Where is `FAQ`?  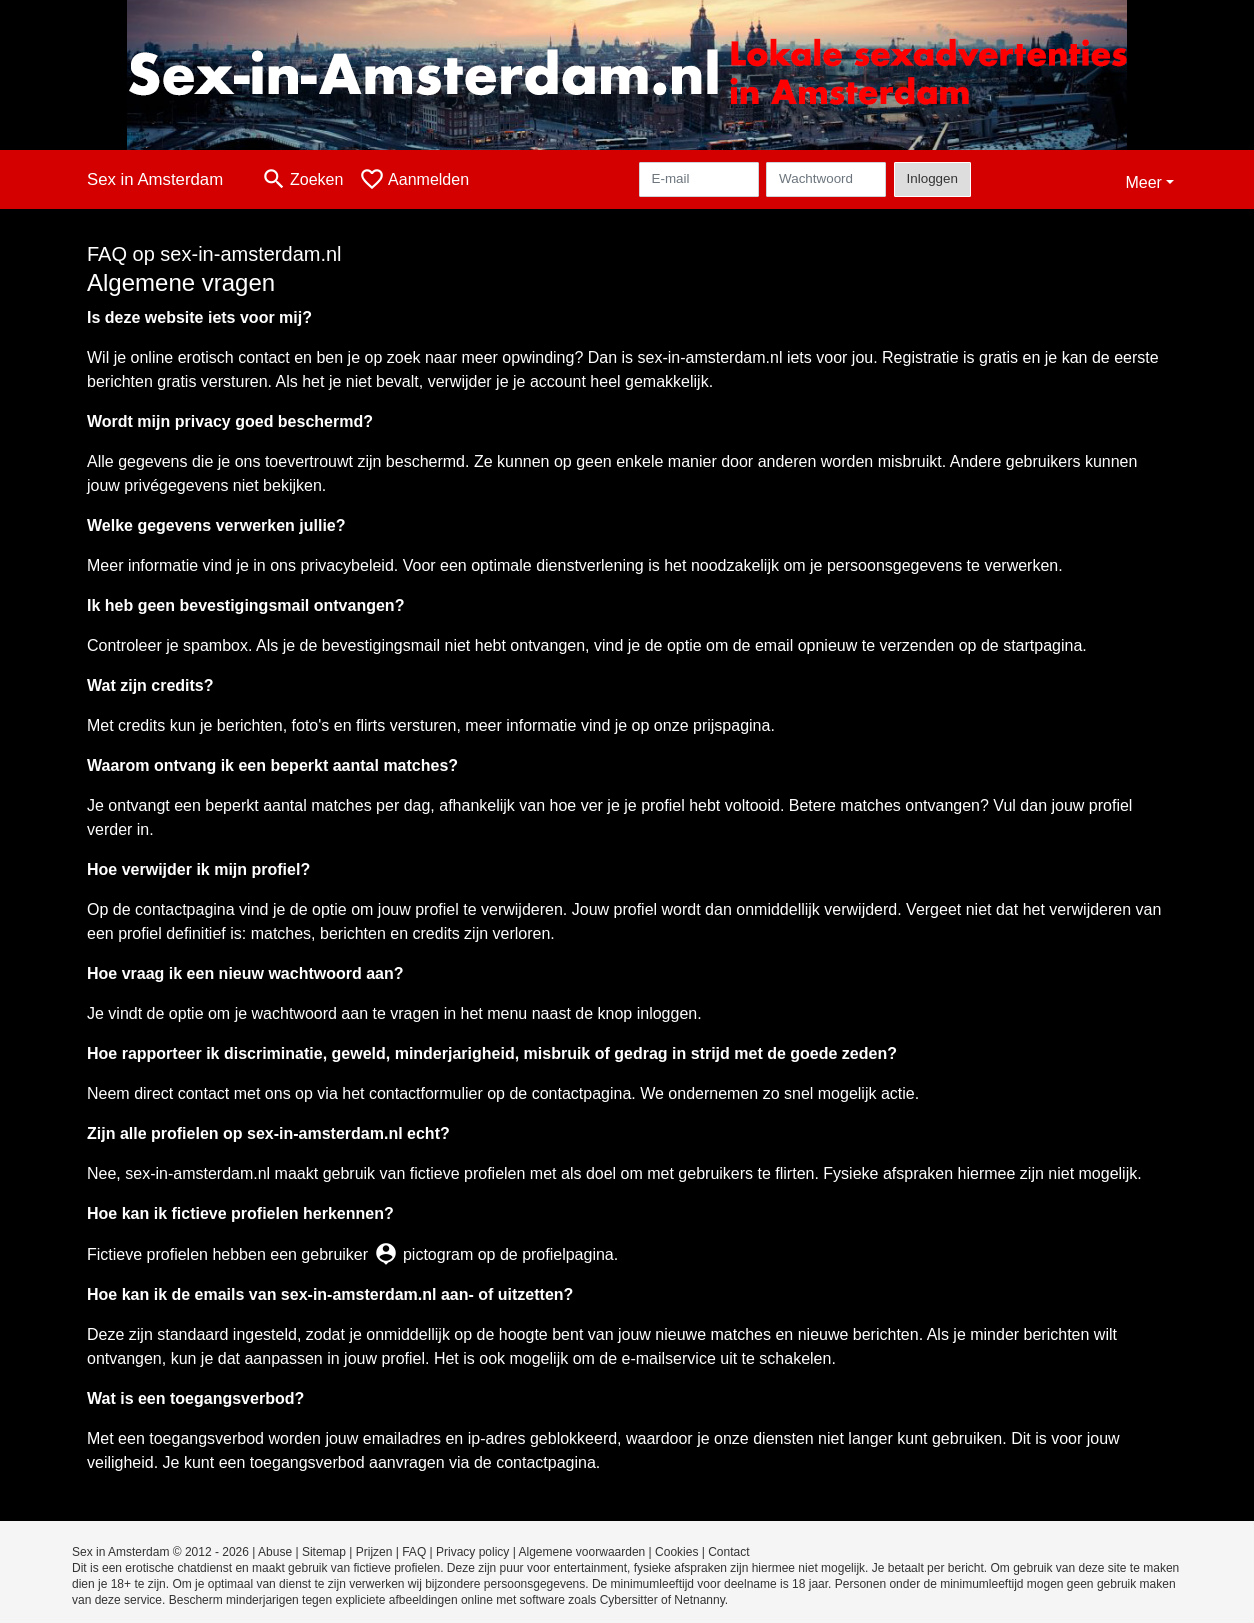
FAQ is located at coordinates (414, 1552).